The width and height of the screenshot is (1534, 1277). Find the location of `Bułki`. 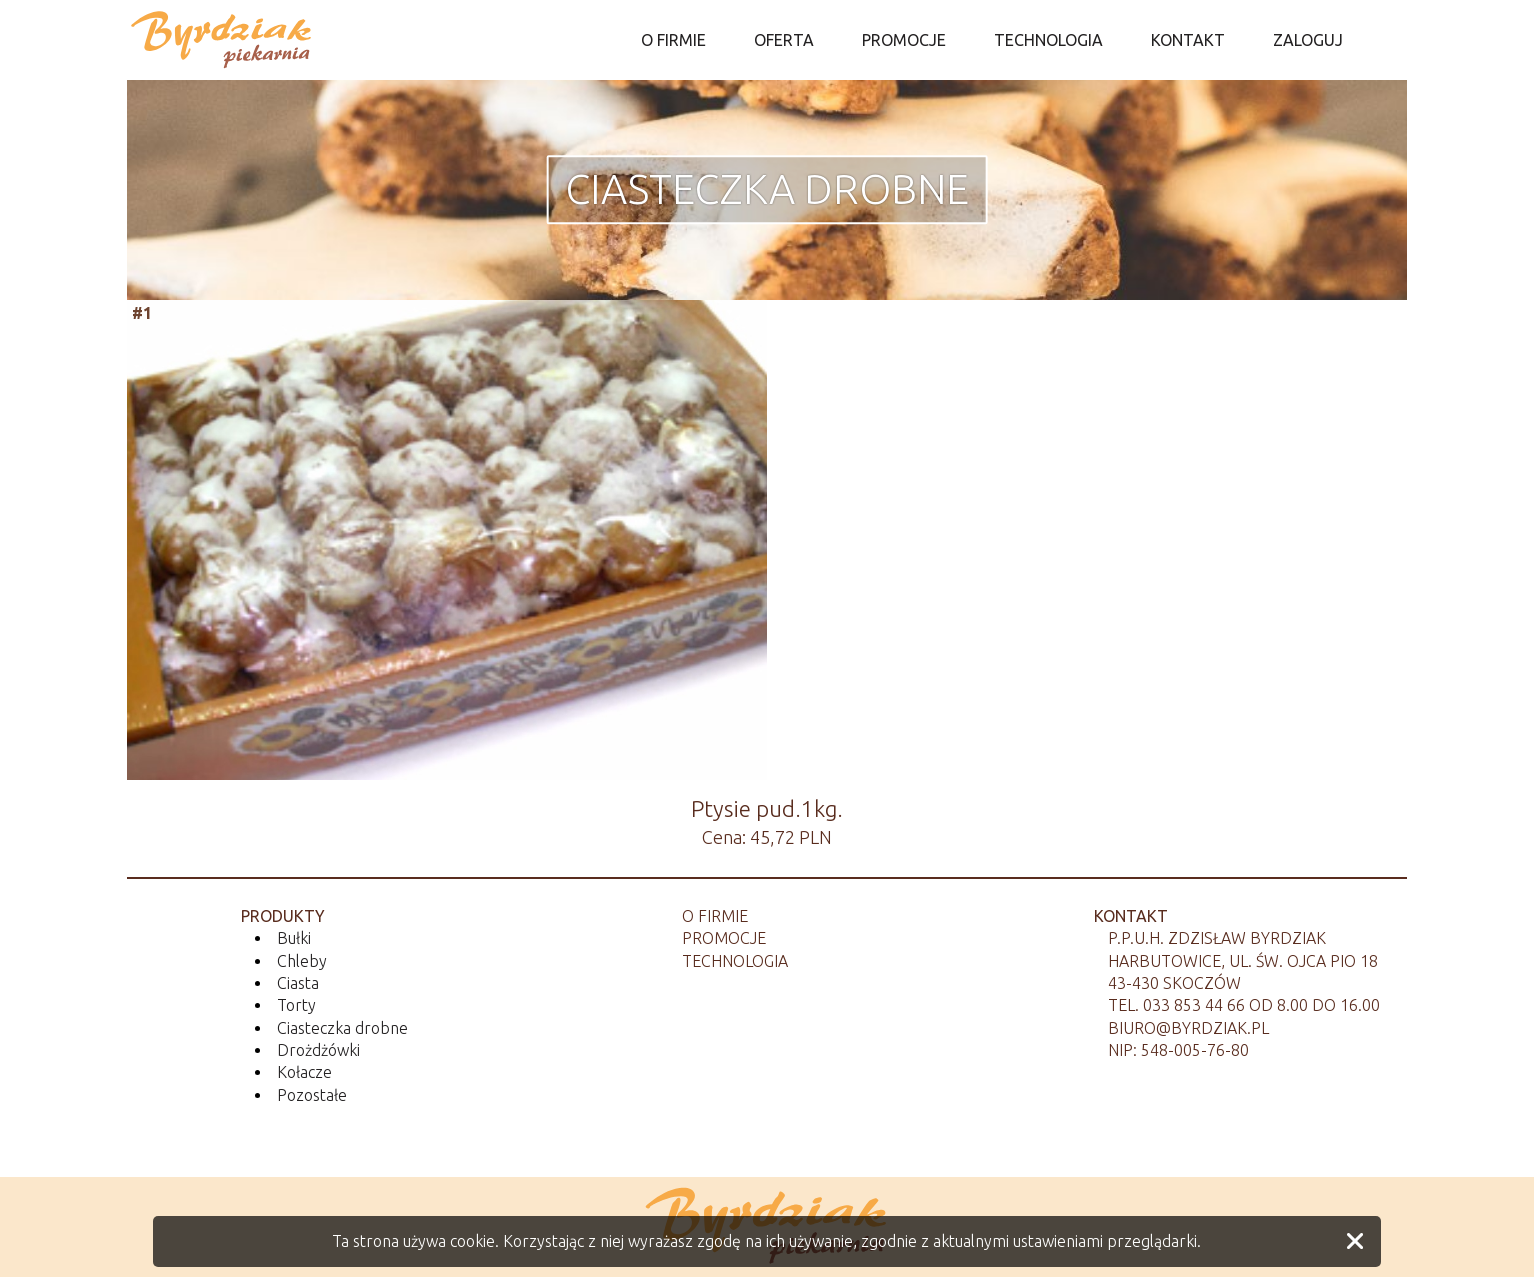

Bułki is located at coordinates (294, 938).